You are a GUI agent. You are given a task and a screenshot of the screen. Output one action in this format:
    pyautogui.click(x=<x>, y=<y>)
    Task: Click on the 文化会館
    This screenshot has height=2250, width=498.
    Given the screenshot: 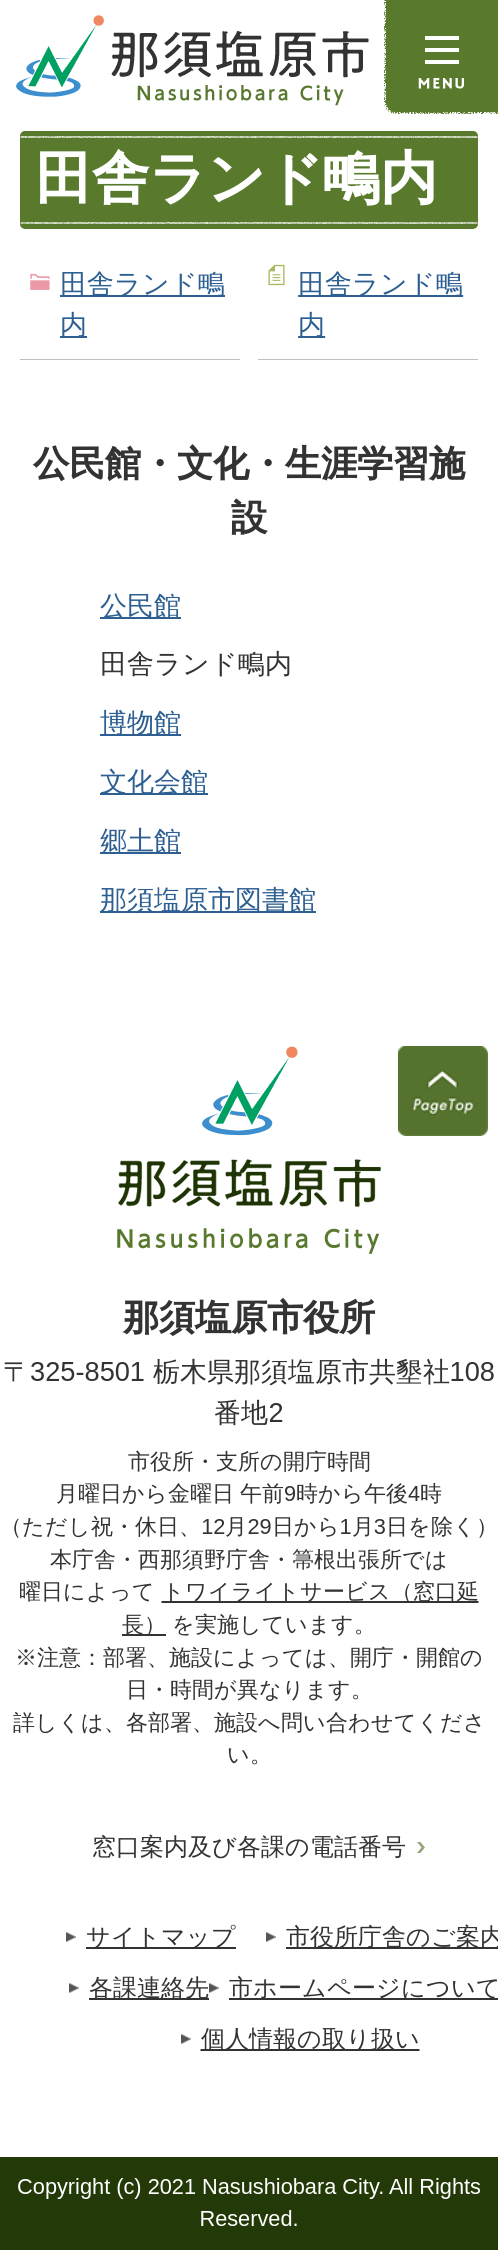 What is the action you would take?
    pyautogui.click(x=154, y=781)
    